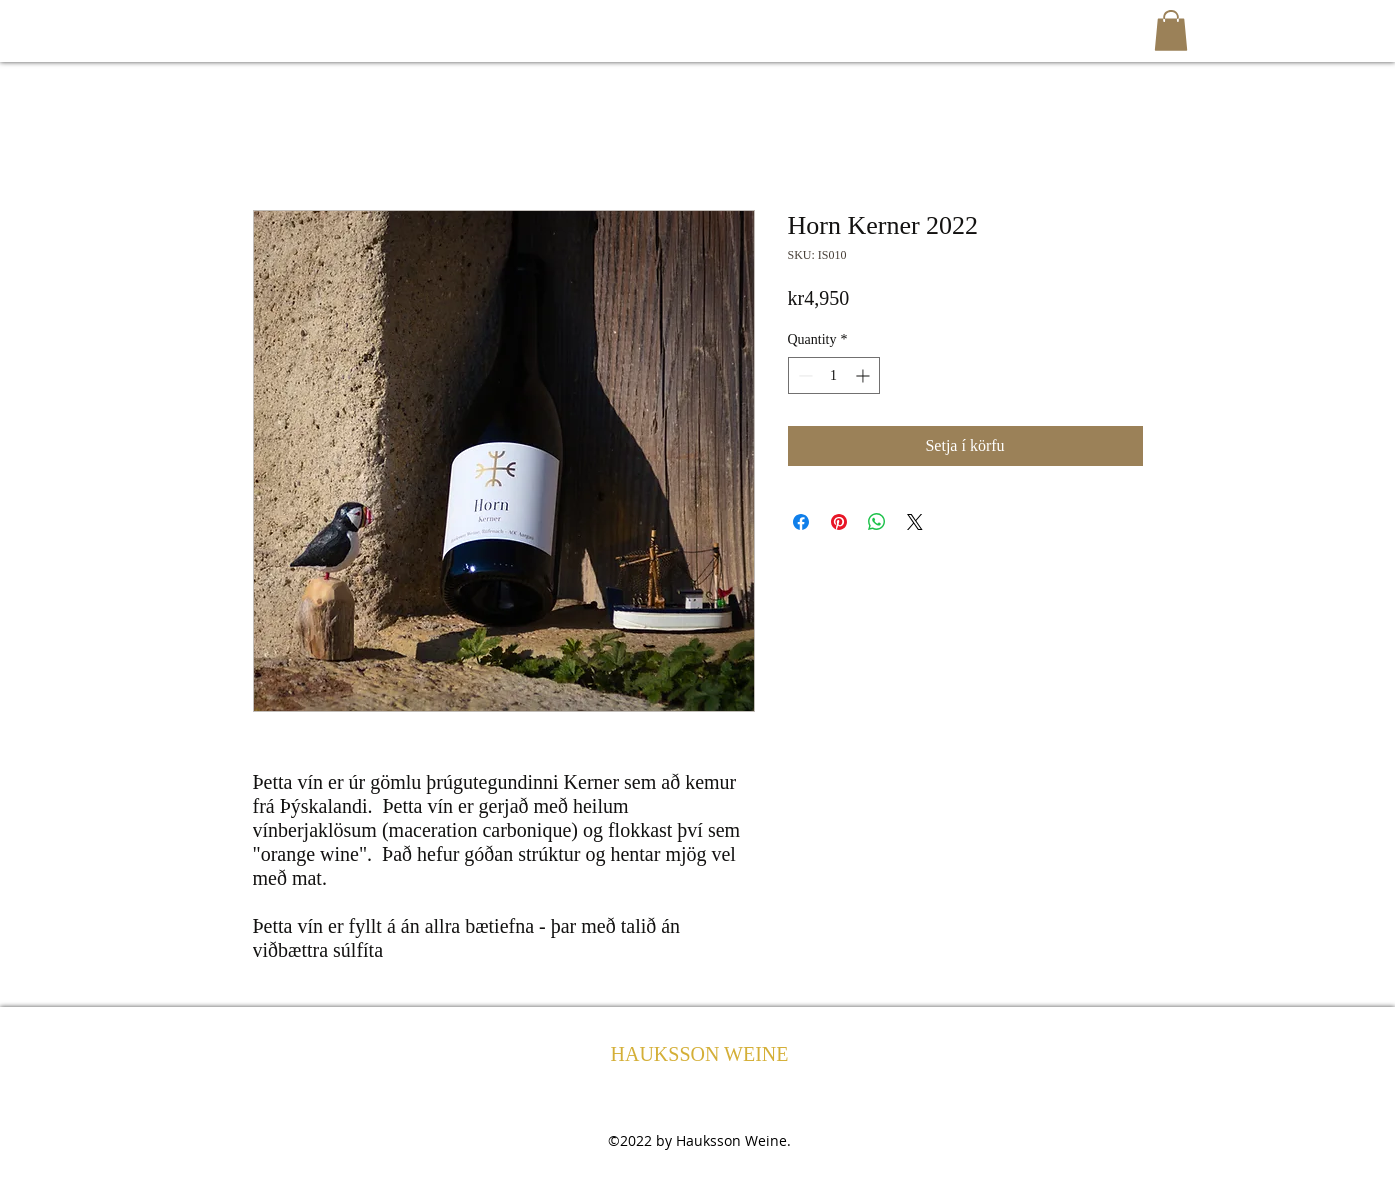 The image size is (1395, 1177). What do you see at coordinates (839, 522) in the screenshot?
I see `[Pin on Pinterest]` at bounding box center [839, 522].